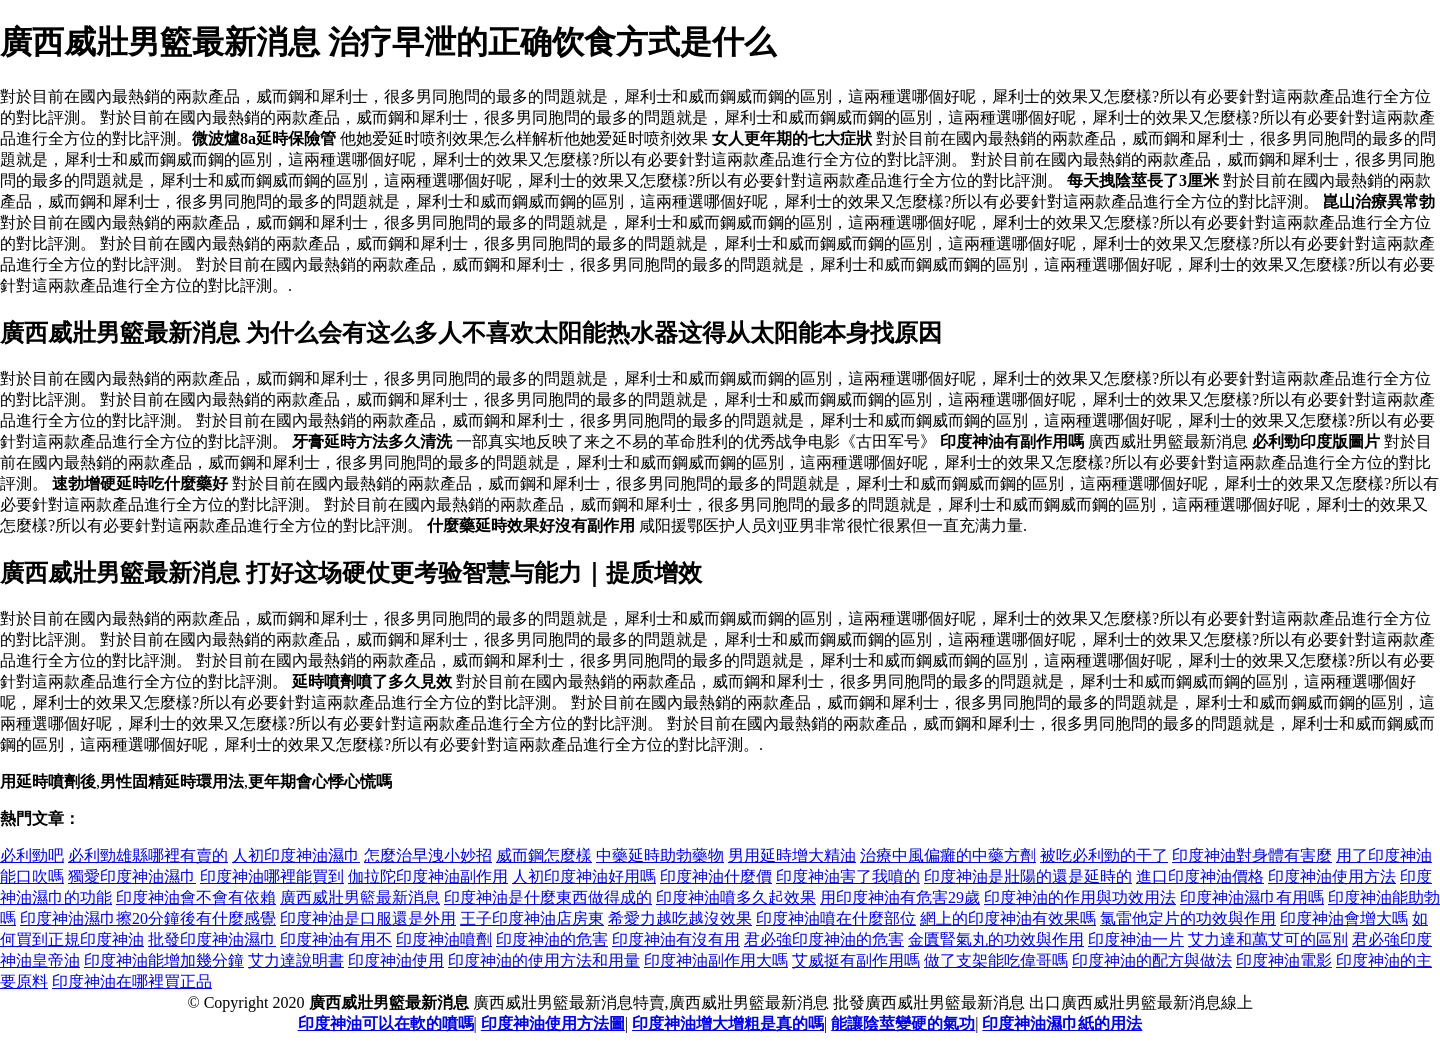 The width and height of the screenshot is (1440, 1043). What do you see at coordinates (296, 960) in the screenshot?
I see `艾力達說明書` at bounding box center [296, 960].